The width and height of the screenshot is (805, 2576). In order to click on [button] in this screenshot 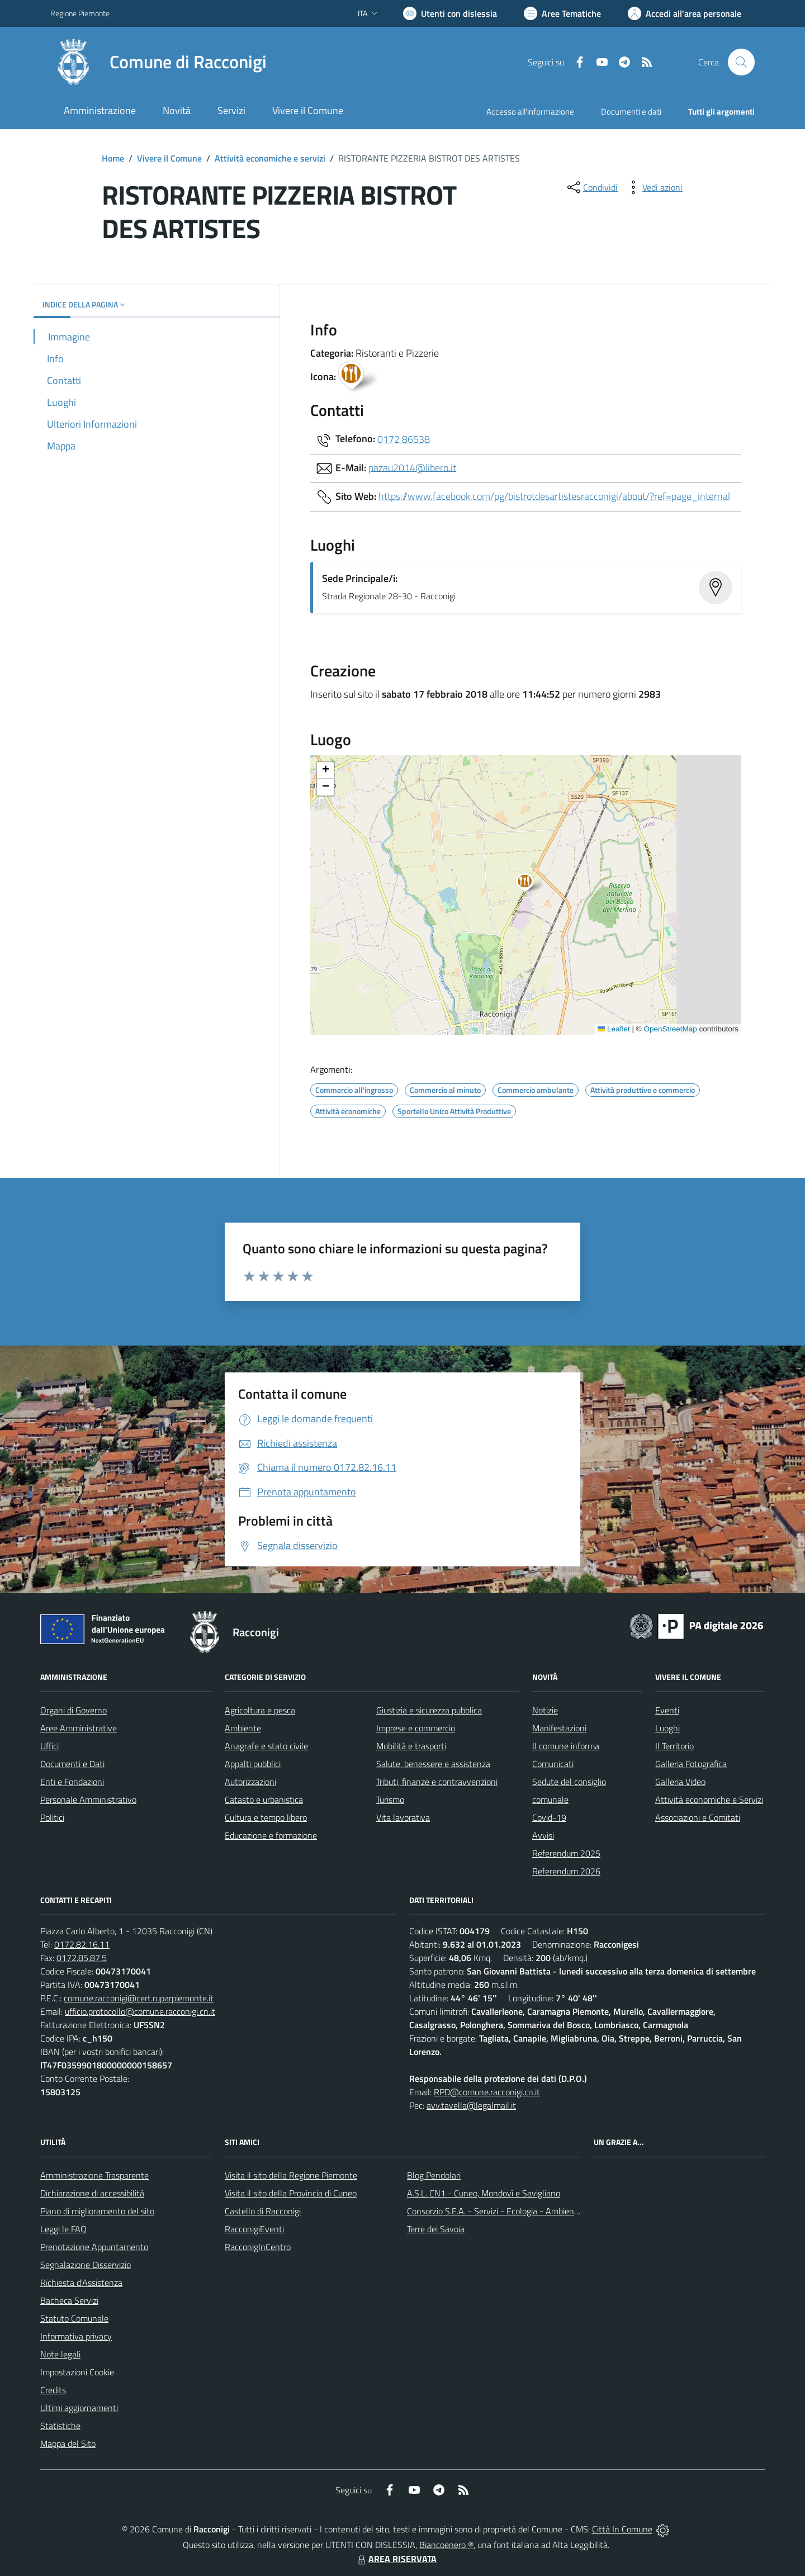, I will do `click(530, 884)`.